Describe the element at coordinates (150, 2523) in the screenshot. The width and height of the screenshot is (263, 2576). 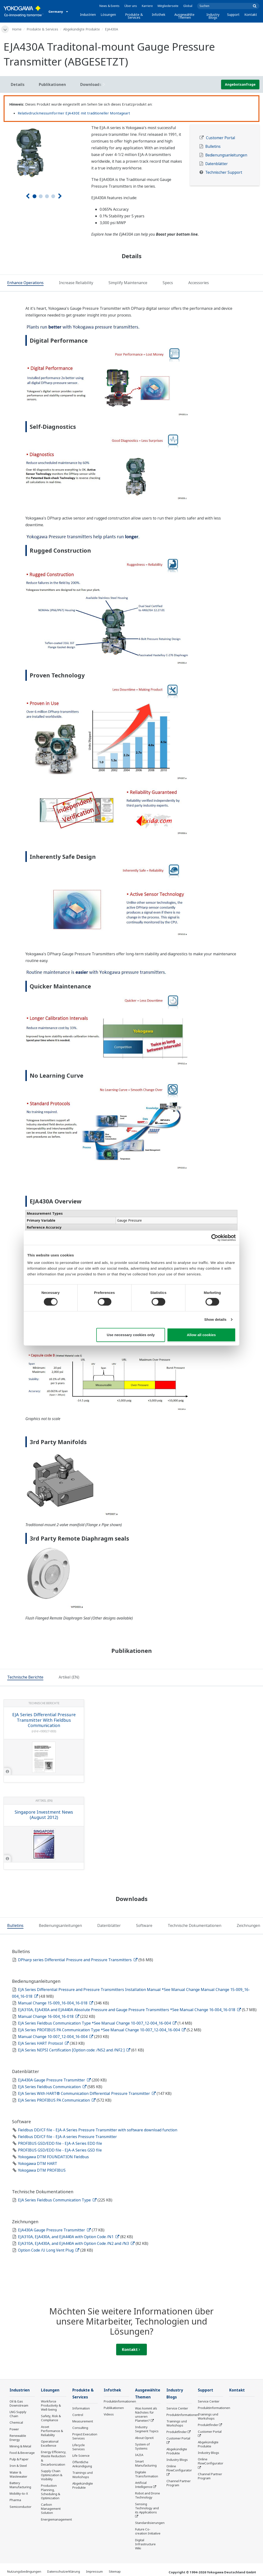
I see `Standardisierungen` at that location.